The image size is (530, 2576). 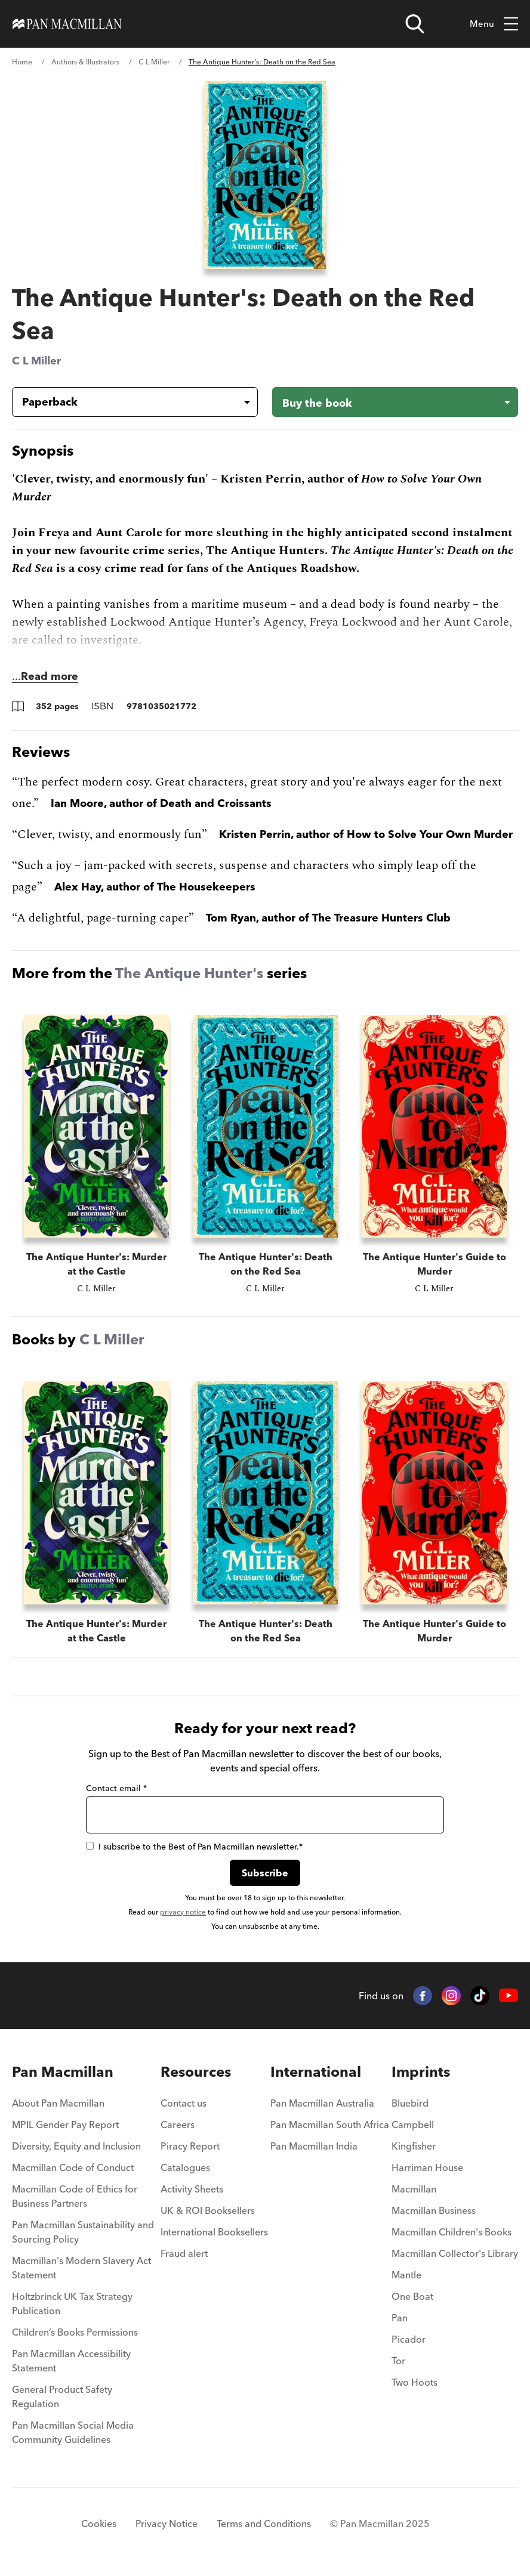 What do you see at coordinates (414, 2146) in the screenshot?
I see `Kingfisher` at bounding box center [414, 2146].